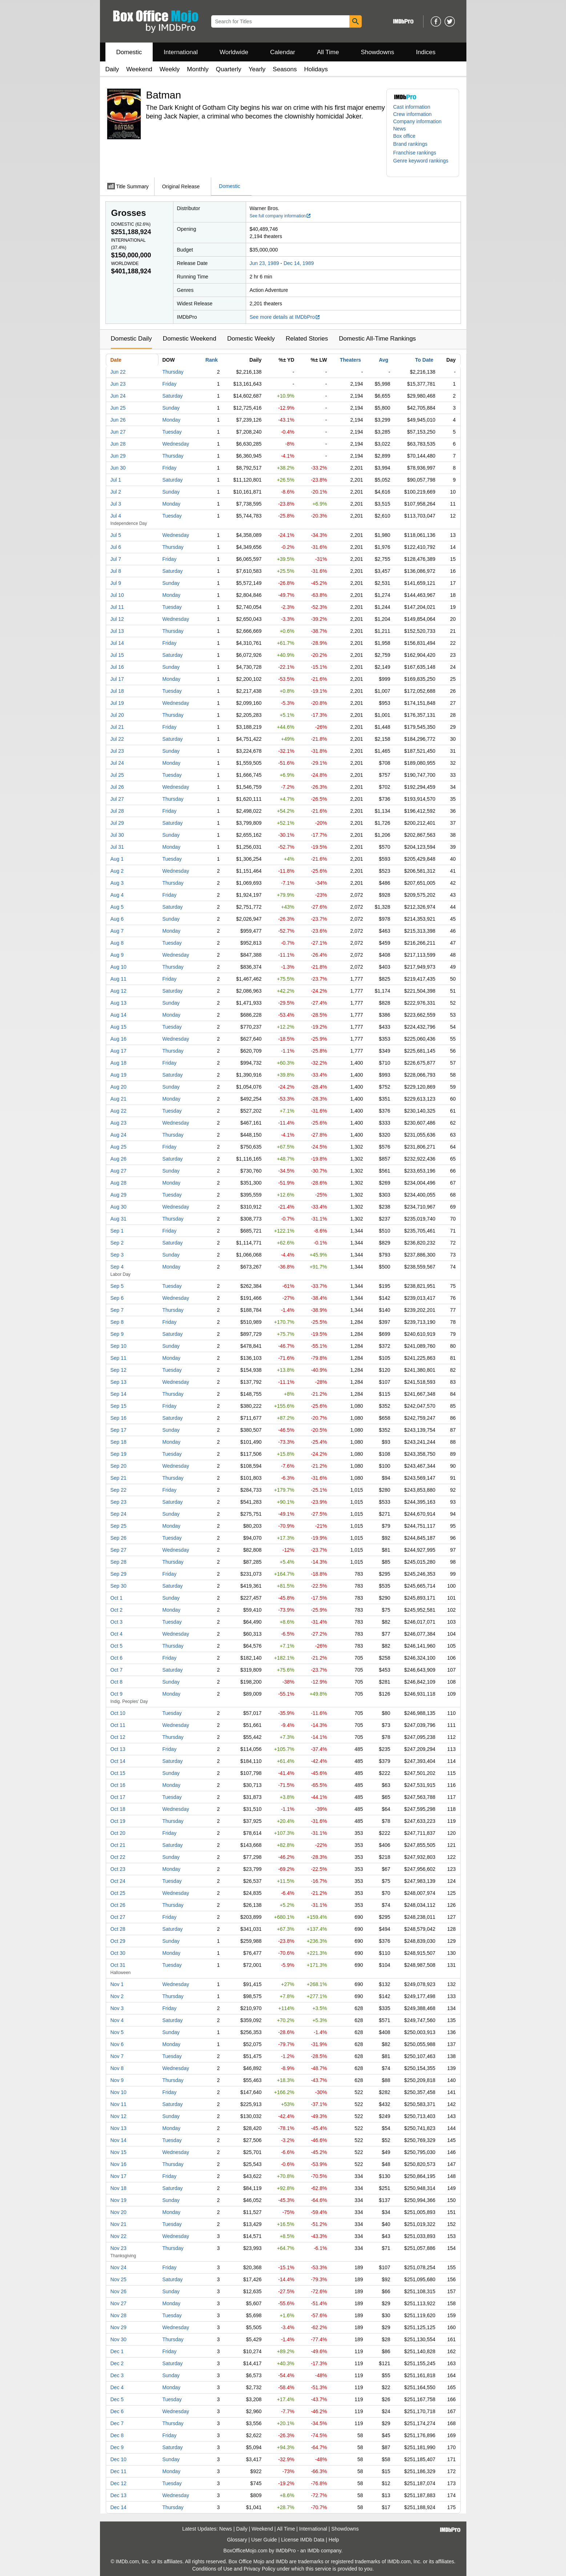 This screenshot has height=2576, width=566. Describe the element at coordinates (212, 2569) in the screenshot. I see `Conditions of Use` at that location.